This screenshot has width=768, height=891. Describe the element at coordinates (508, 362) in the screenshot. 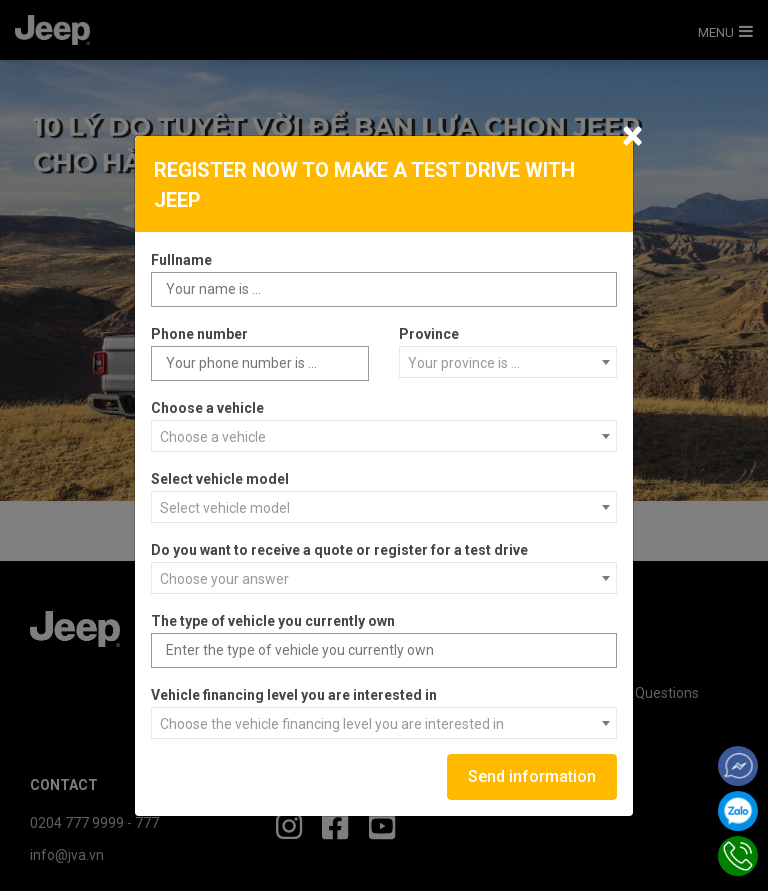

I see `[combobox]` at that location.